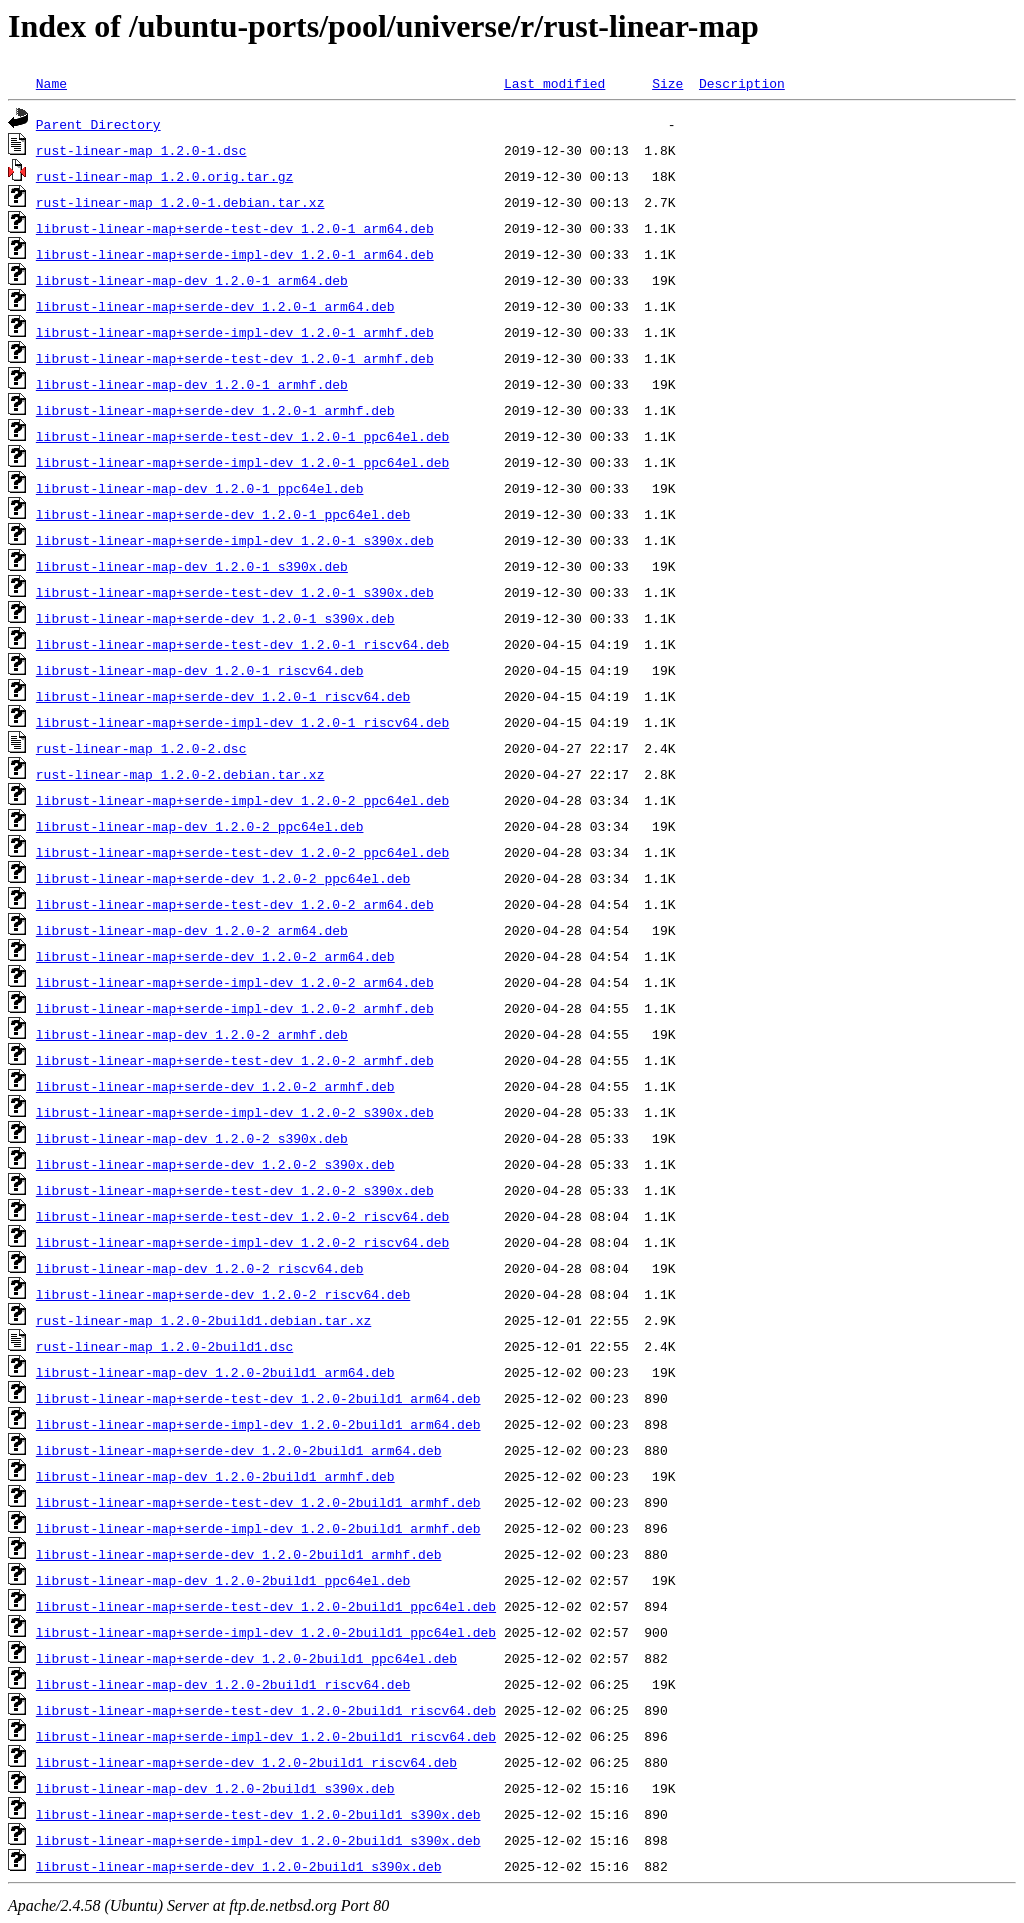 This screenshot has height=1923, width=1024. I want to click on librust-linear-map+serde-test-dev_1.2.0-1_s390x.deb, so click(235, 592).